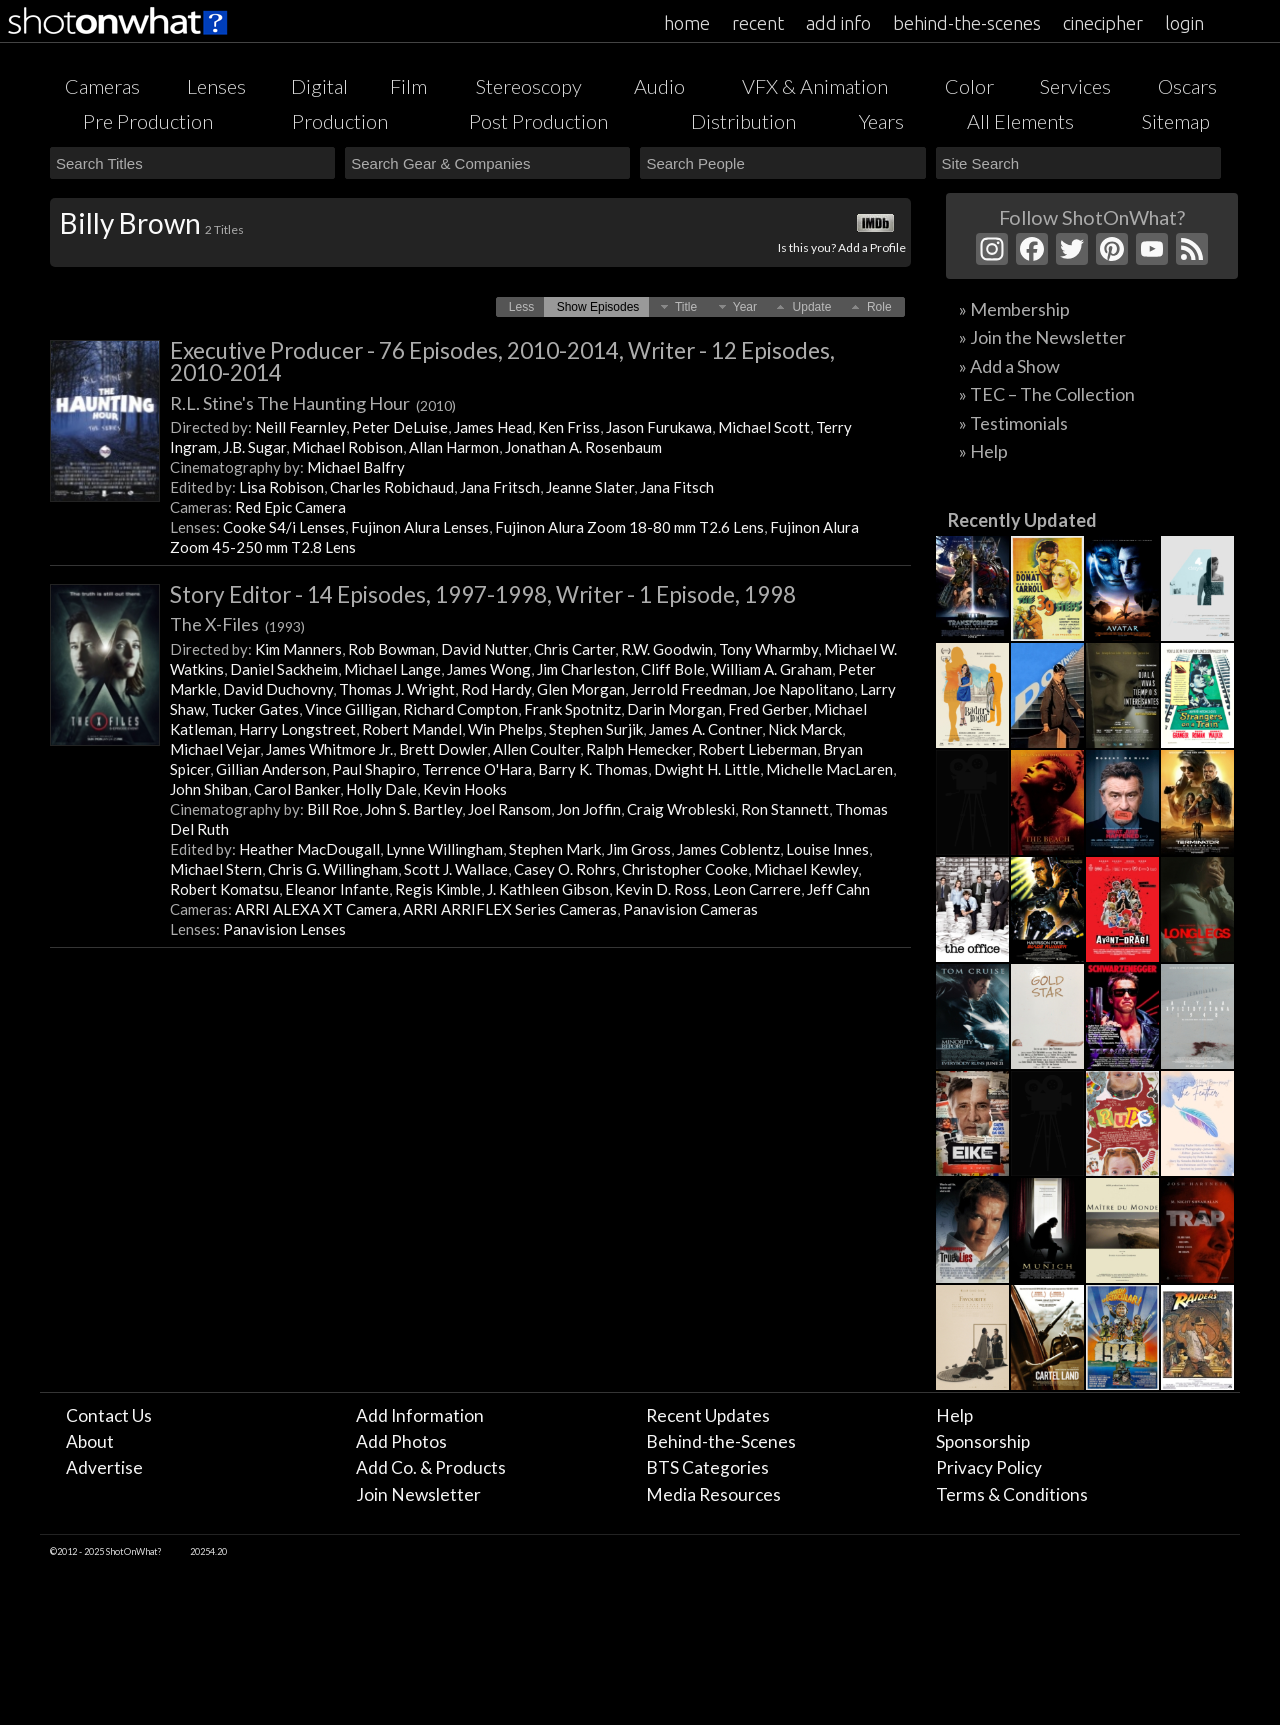 This screenshot has width=1280, height=1725. What do you see at coordinates (90, 1441) in the screenshot?
I see `About` at bounding box center [90, 1441].